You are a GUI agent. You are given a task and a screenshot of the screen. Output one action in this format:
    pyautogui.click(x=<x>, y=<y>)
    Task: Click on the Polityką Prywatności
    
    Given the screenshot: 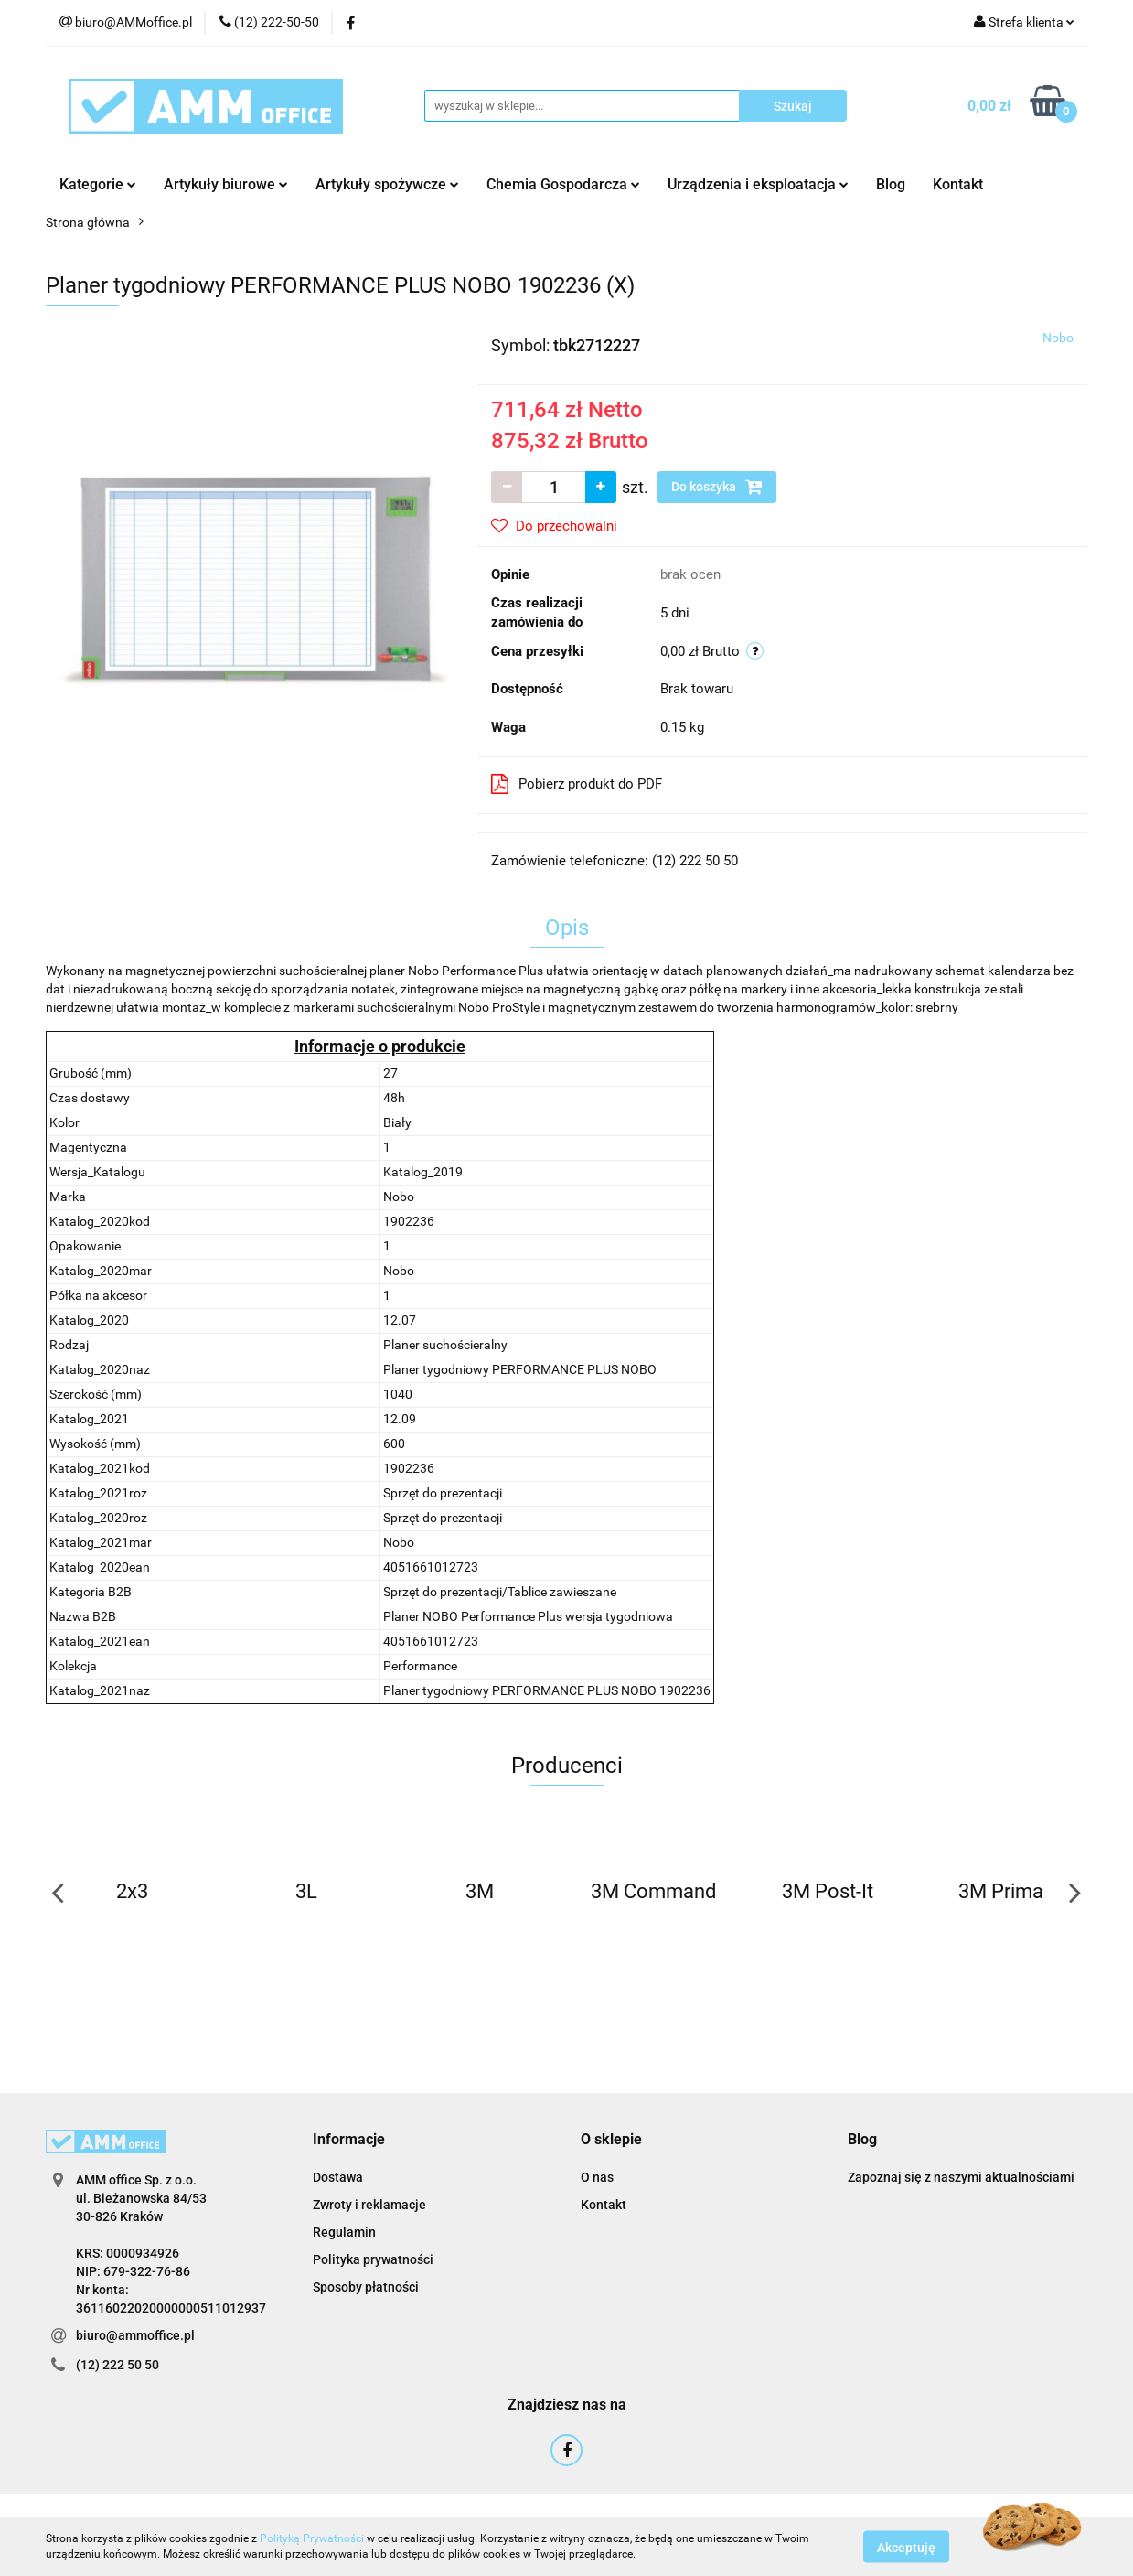 What is the action you would take?
    pyautogui.click(x=312, y=2538)
    